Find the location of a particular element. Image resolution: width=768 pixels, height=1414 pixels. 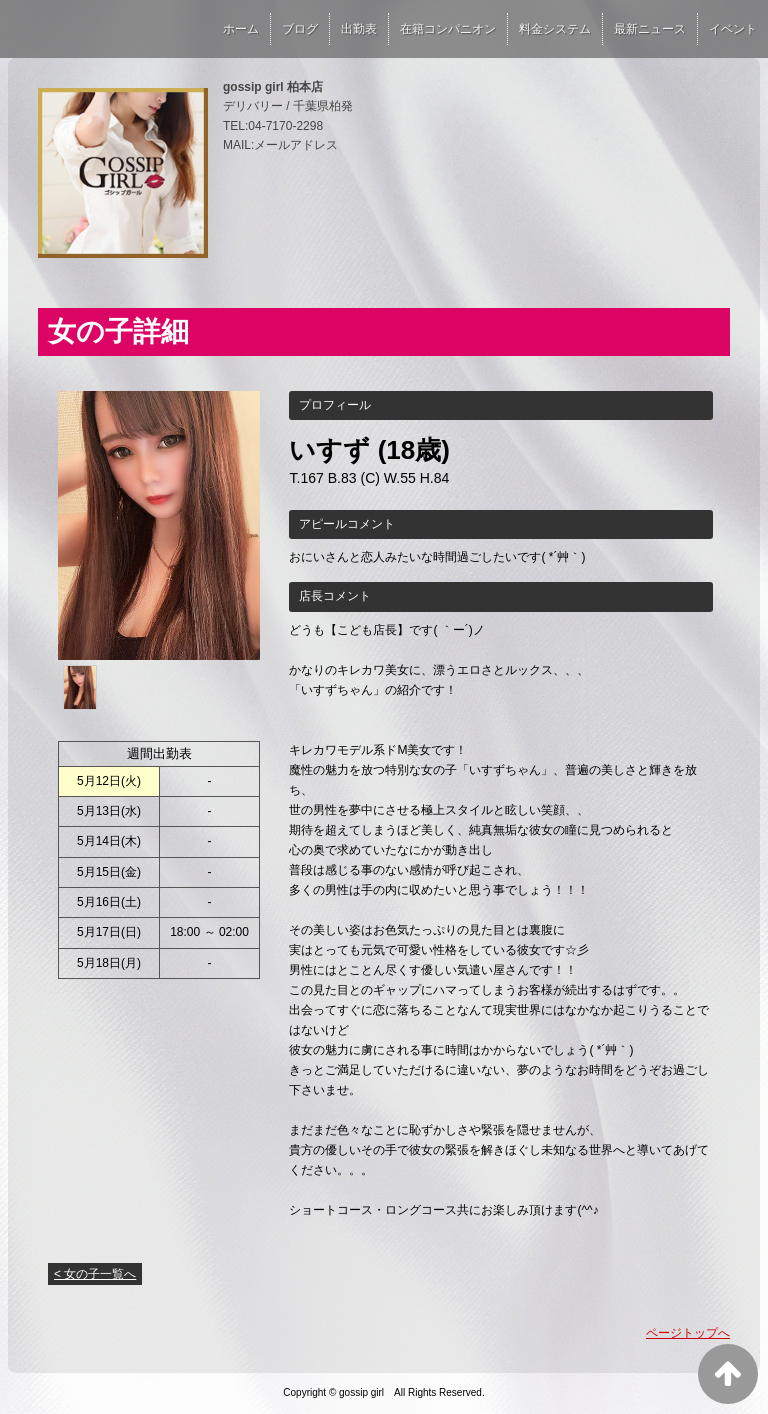

ブログ is located at coordinates (300, 29).